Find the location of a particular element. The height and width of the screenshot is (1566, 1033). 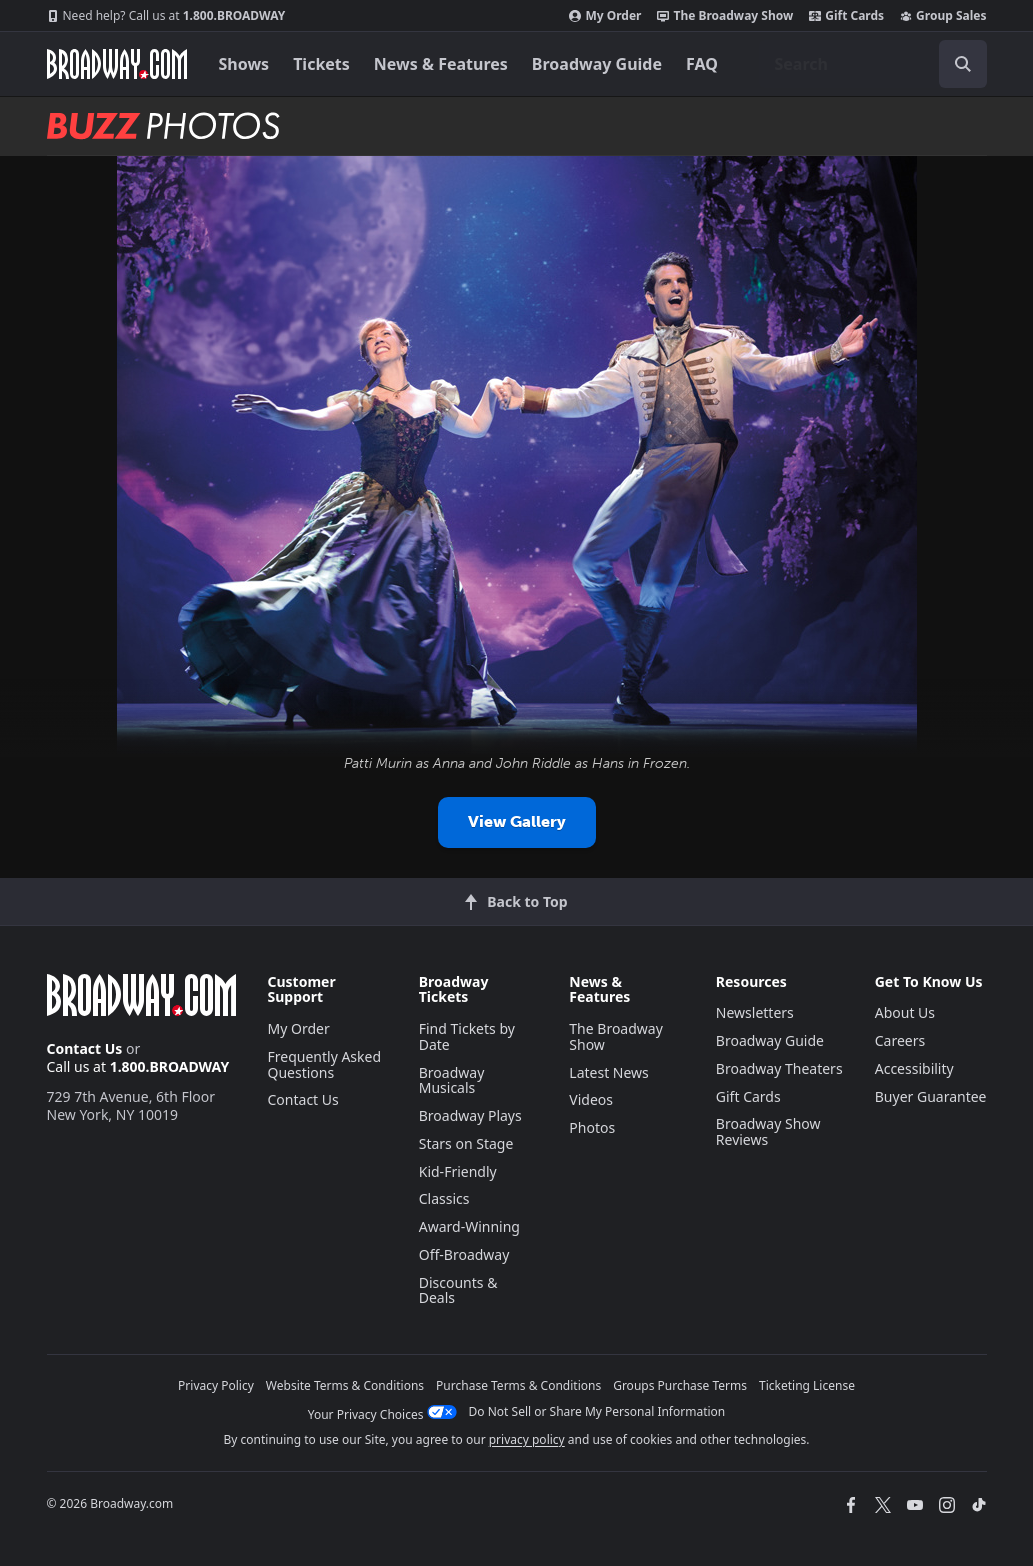

Purchase Terms & Conditions is located at coordinates (518, 1385).